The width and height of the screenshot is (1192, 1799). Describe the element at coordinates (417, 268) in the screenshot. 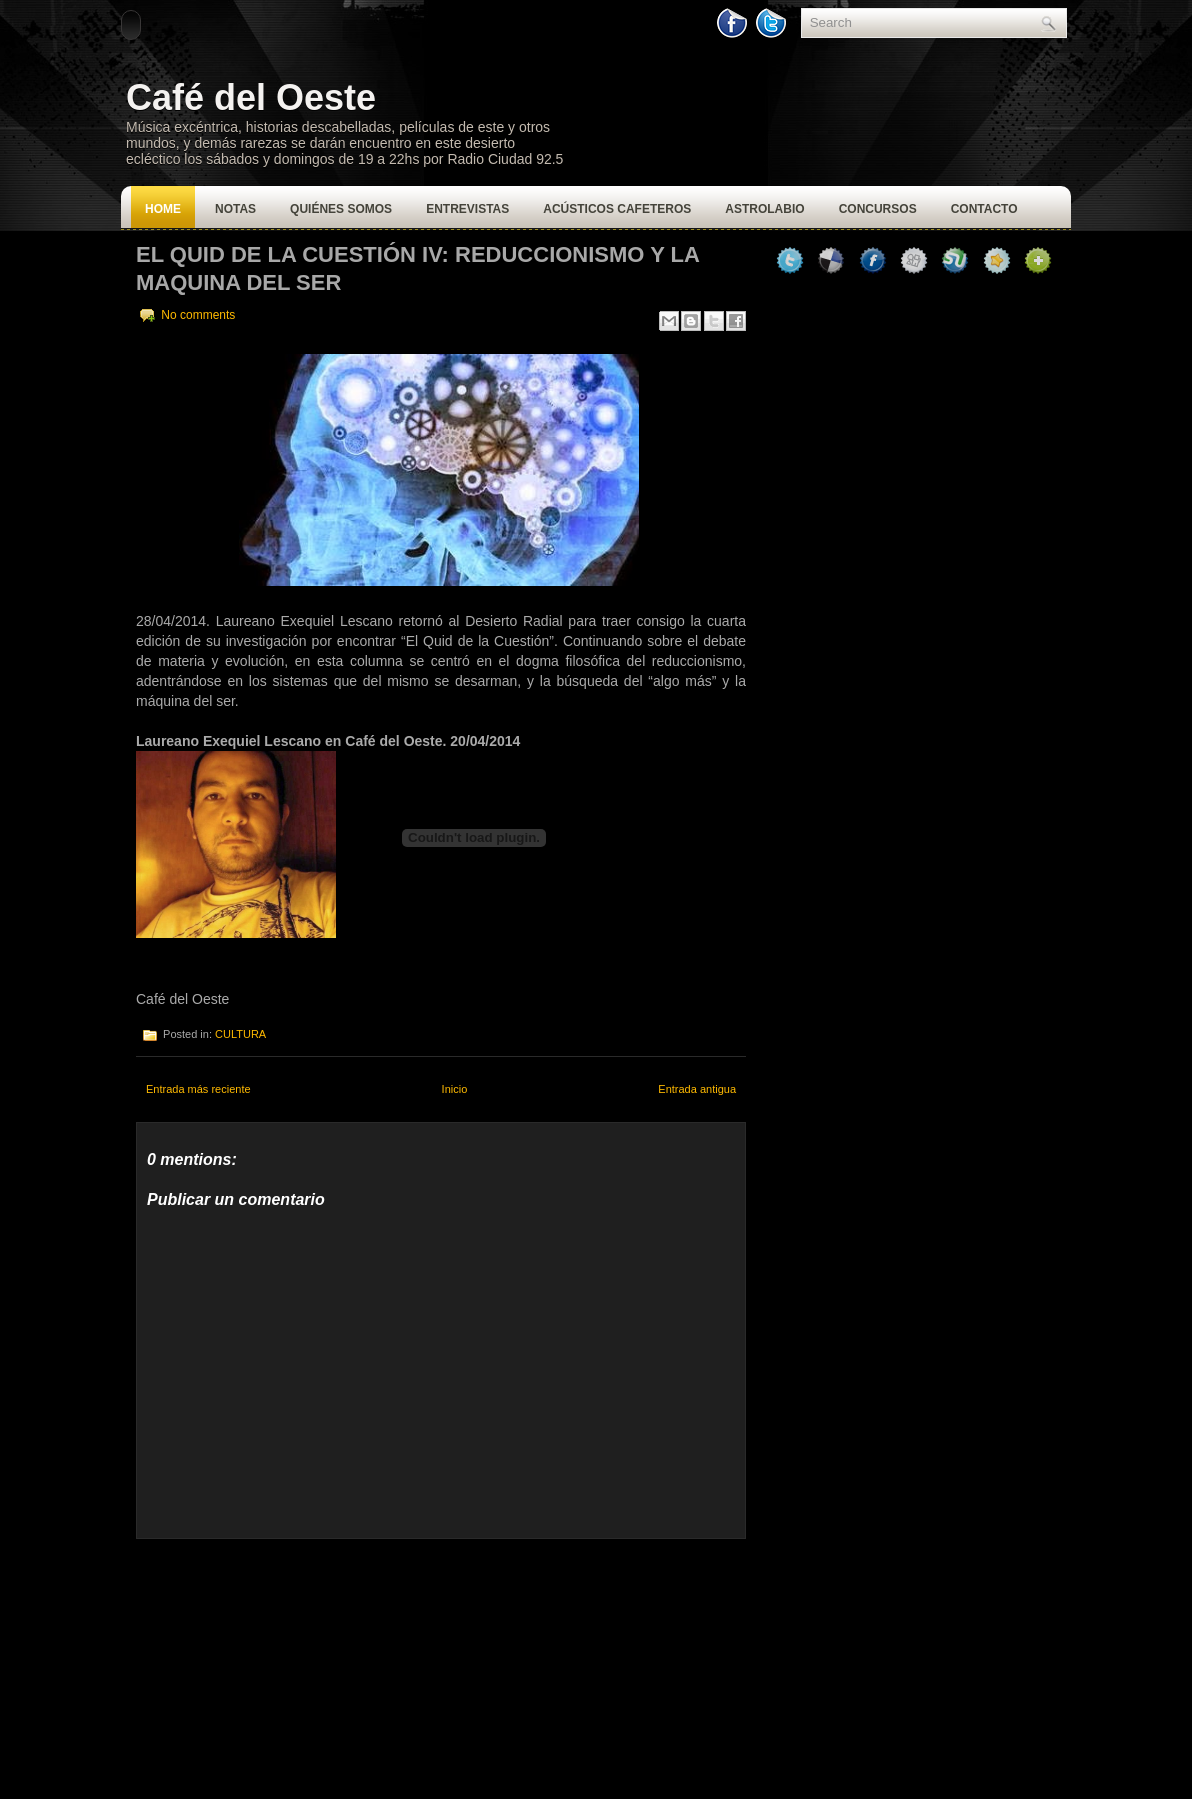

I see `El Quid de la Cuestión IV: Reduccionismo y la Maquina del Ser` at that location.